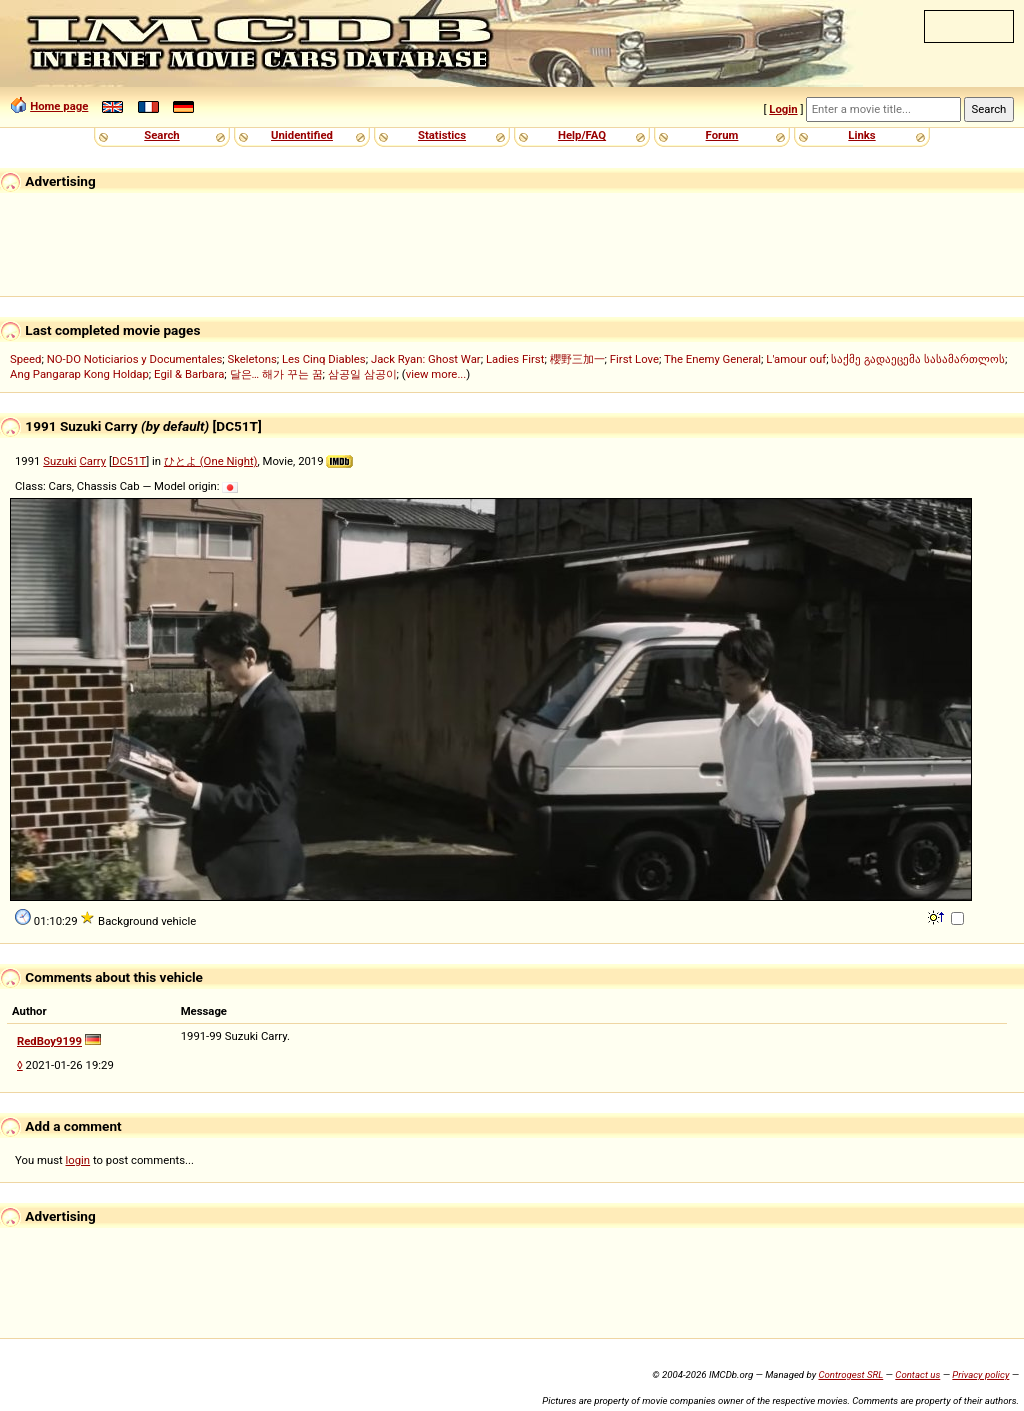 This screenshot has height=1411, width=1024. Describe the element at coordinates (917, 1374) in the screenshot. I see `Contact us` at that location.